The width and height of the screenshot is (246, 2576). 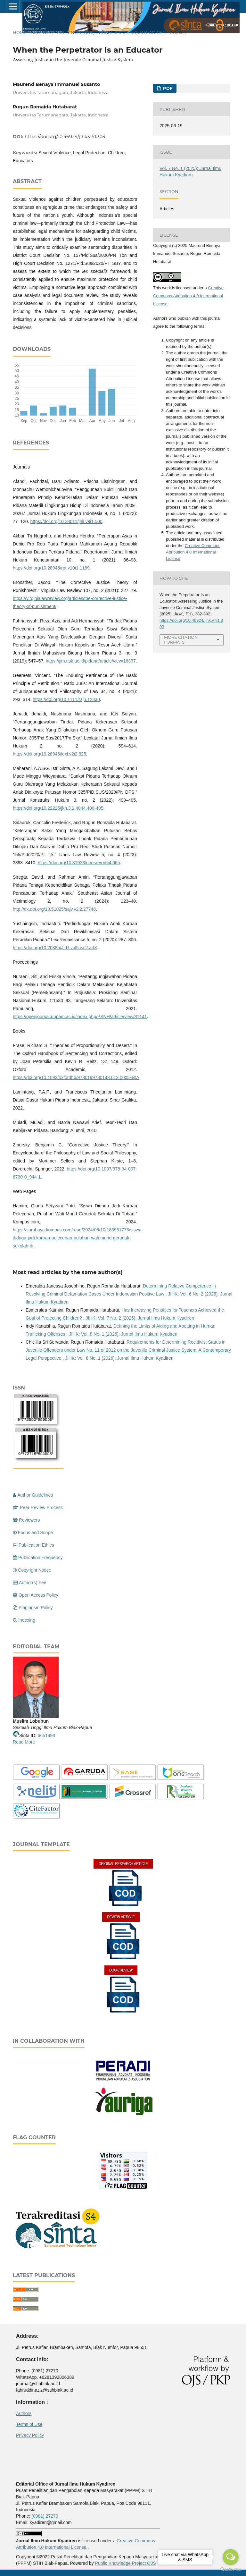 What do you see at coordinates (26, 1520) in the screenshot?
I see `Reviewers` at bounding box center [26, 1520].